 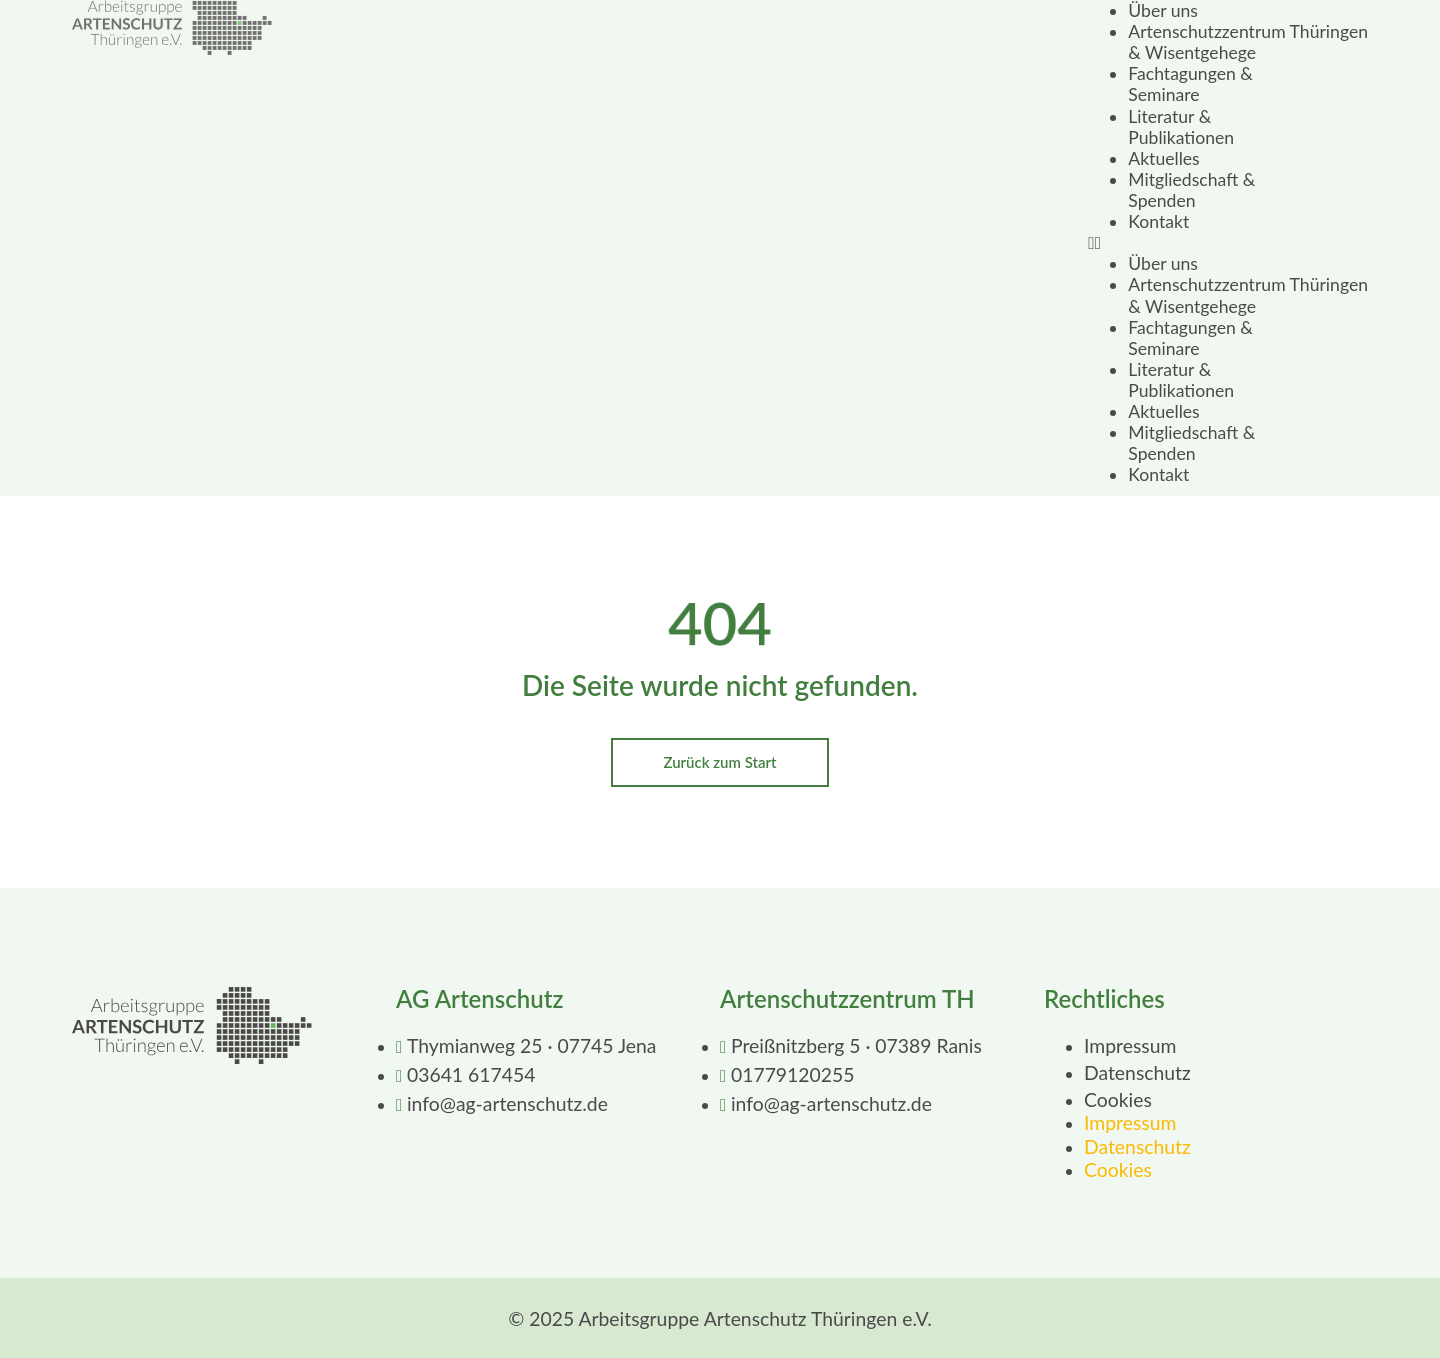 What do you see at coordinates (1181, 127) in the screenshot?
I see `Literatur & Publikationen` at bounding box center [1181, 127].